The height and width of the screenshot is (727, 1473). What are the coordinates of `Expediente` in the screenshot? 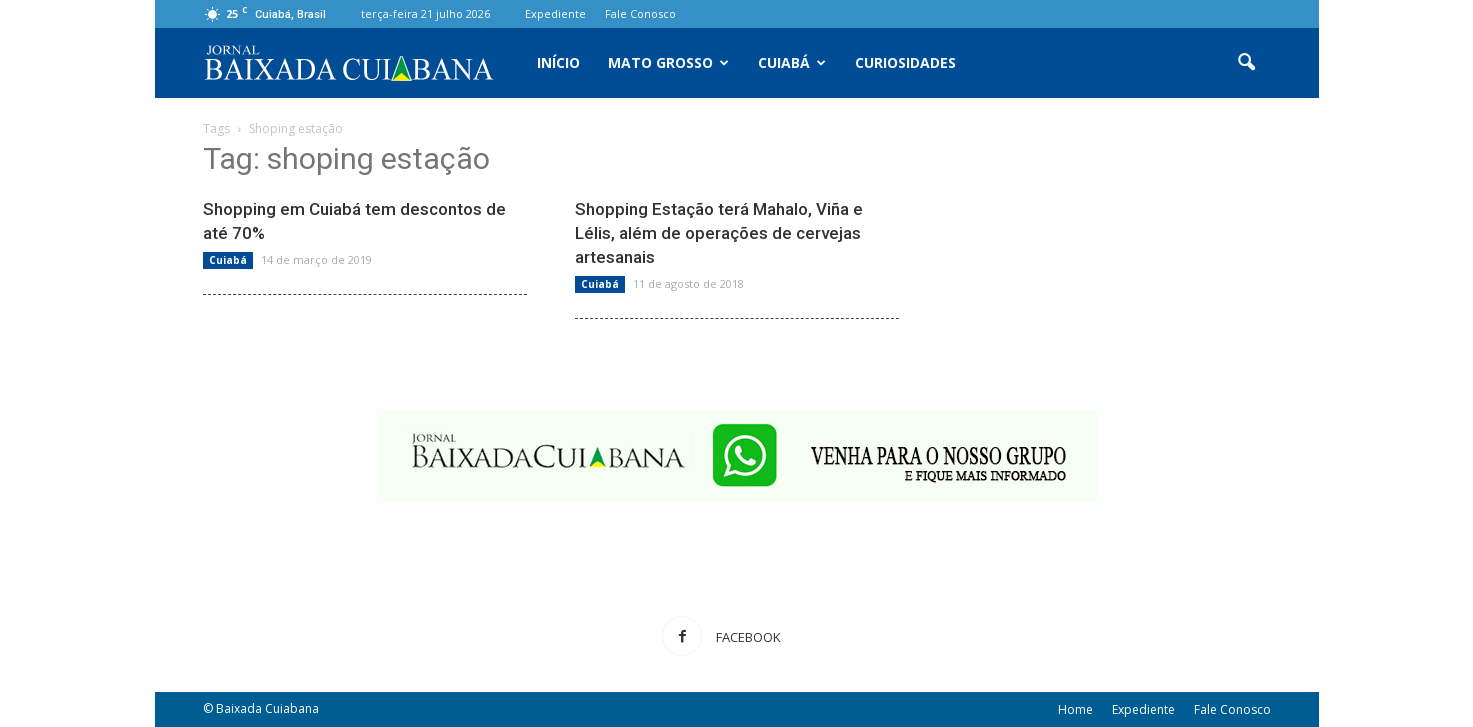 It's located at (555, 13).